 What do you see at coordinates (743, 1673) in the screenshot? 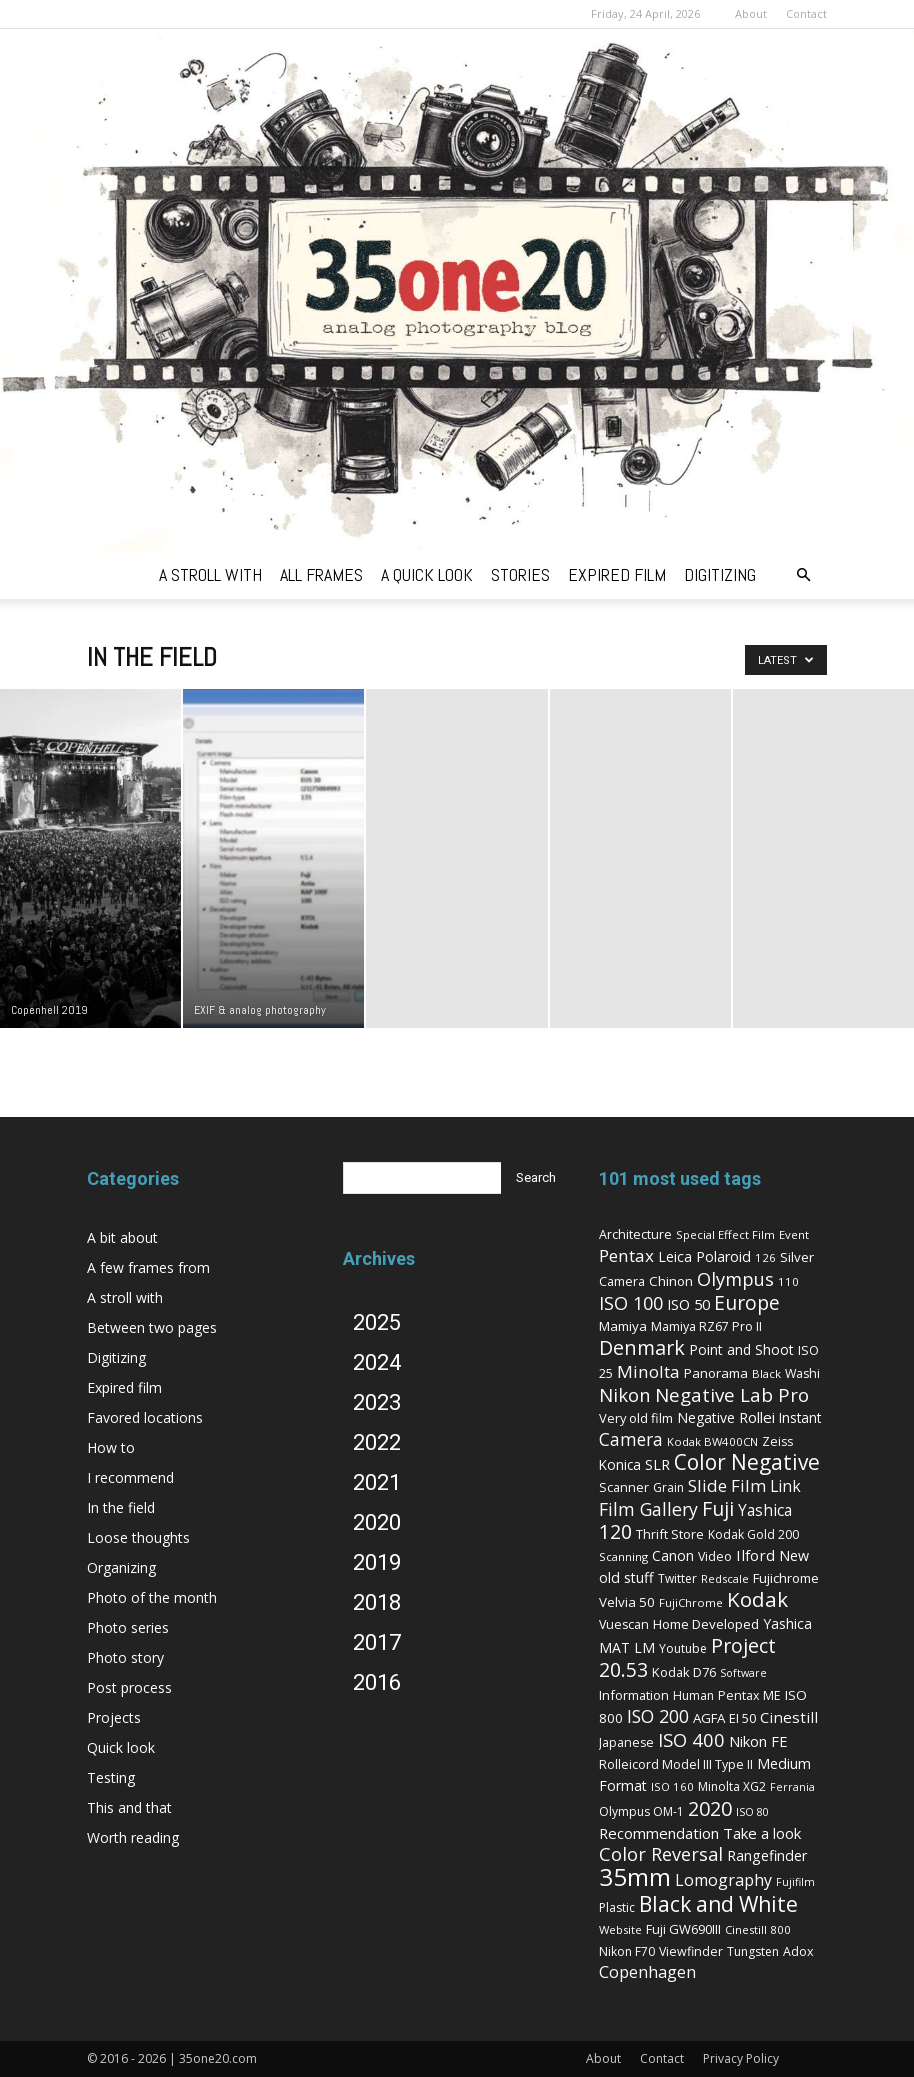
I see `Software [Software (4 items)]` at bounding box center [743, 1673].